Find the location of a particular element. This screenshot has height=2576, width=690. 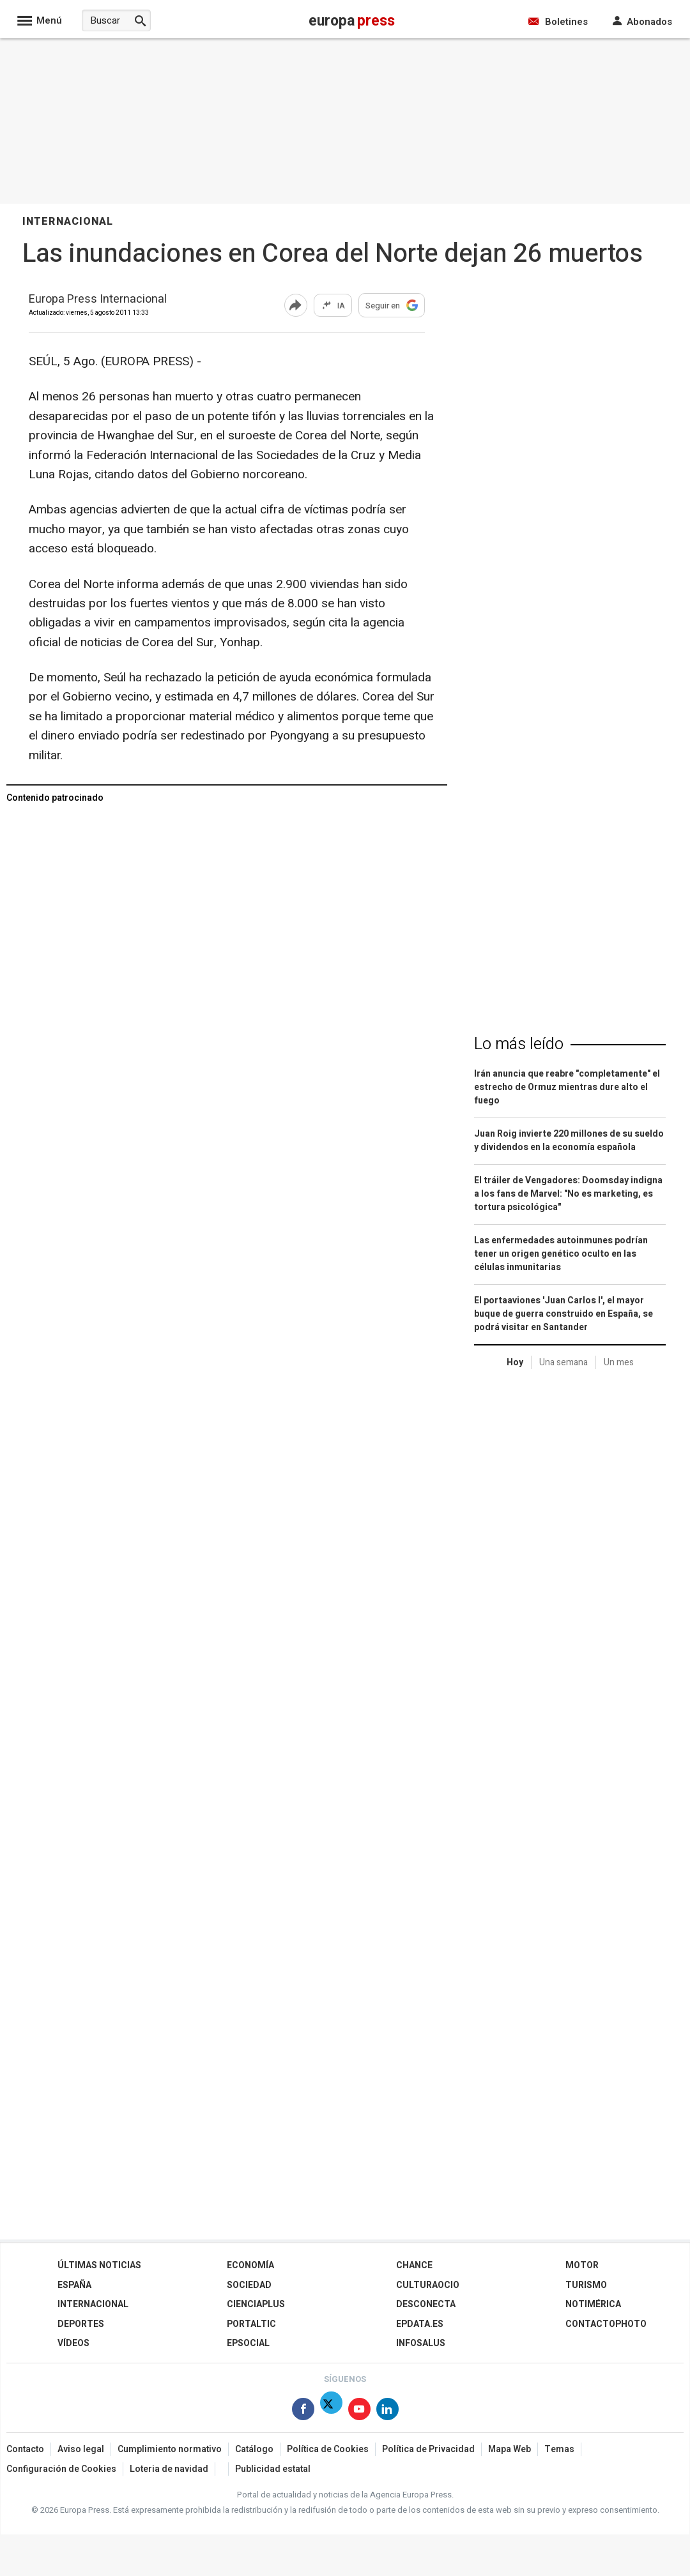

EPSocial is located at coordinates (248, 2343).